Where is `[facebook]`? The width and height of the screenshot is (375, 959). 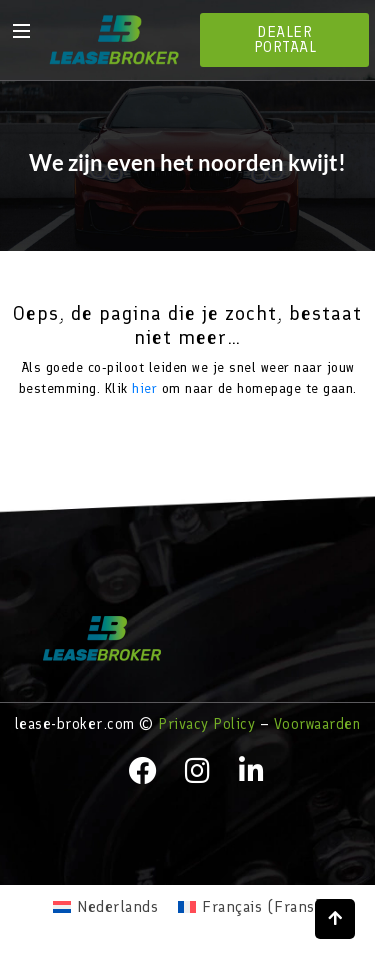 [facebook] is located at coordinates (143, 771).